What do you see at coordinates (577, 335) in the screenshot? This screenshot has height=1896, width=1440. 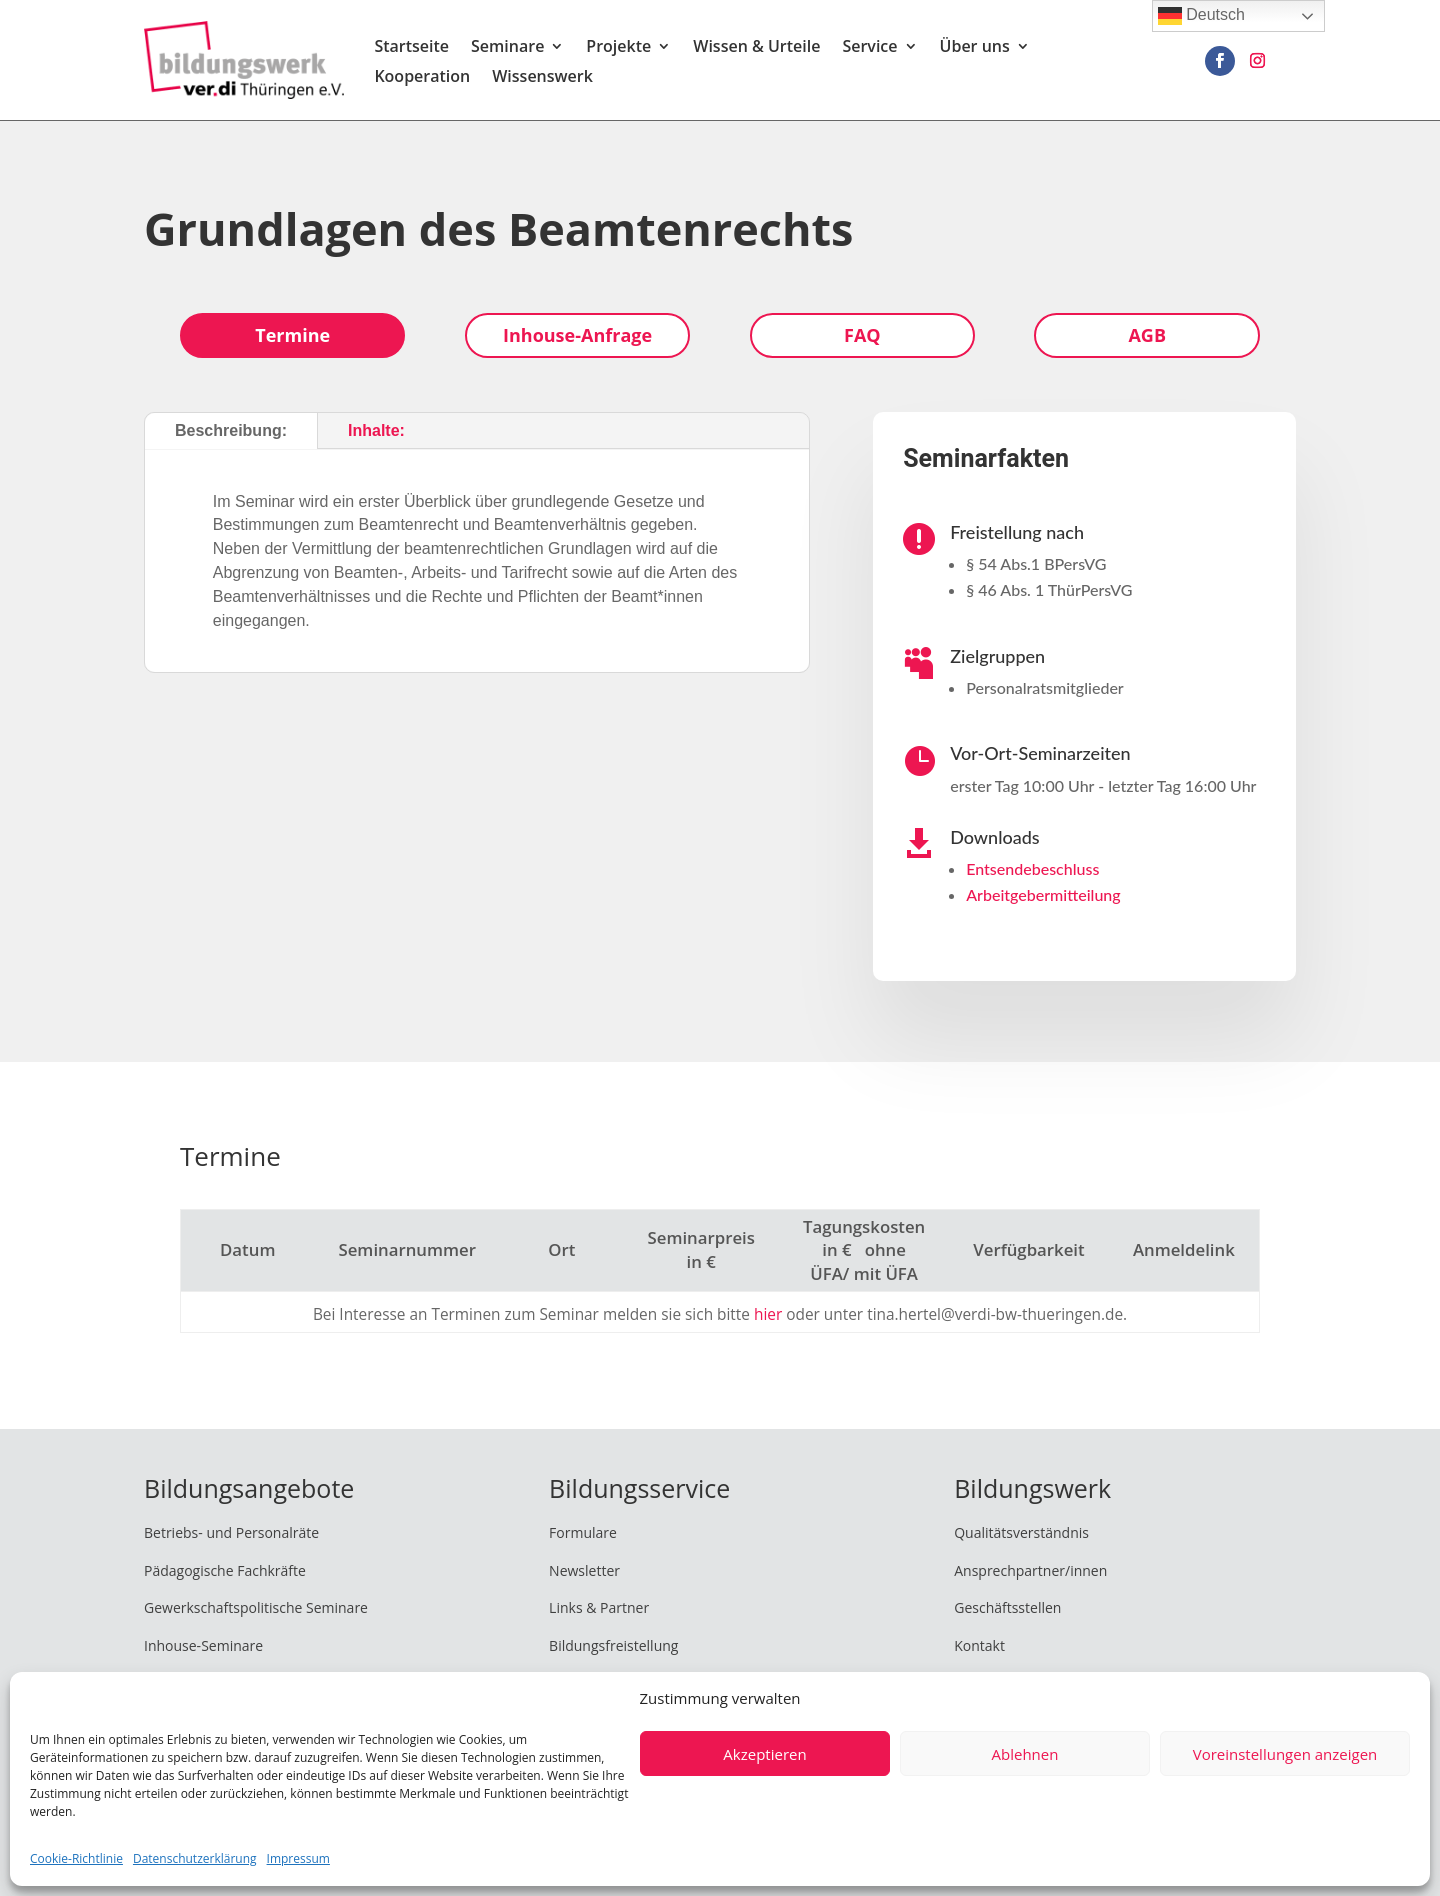 I see `Inhouse-Anfrage` at bounding box center [577, 335].